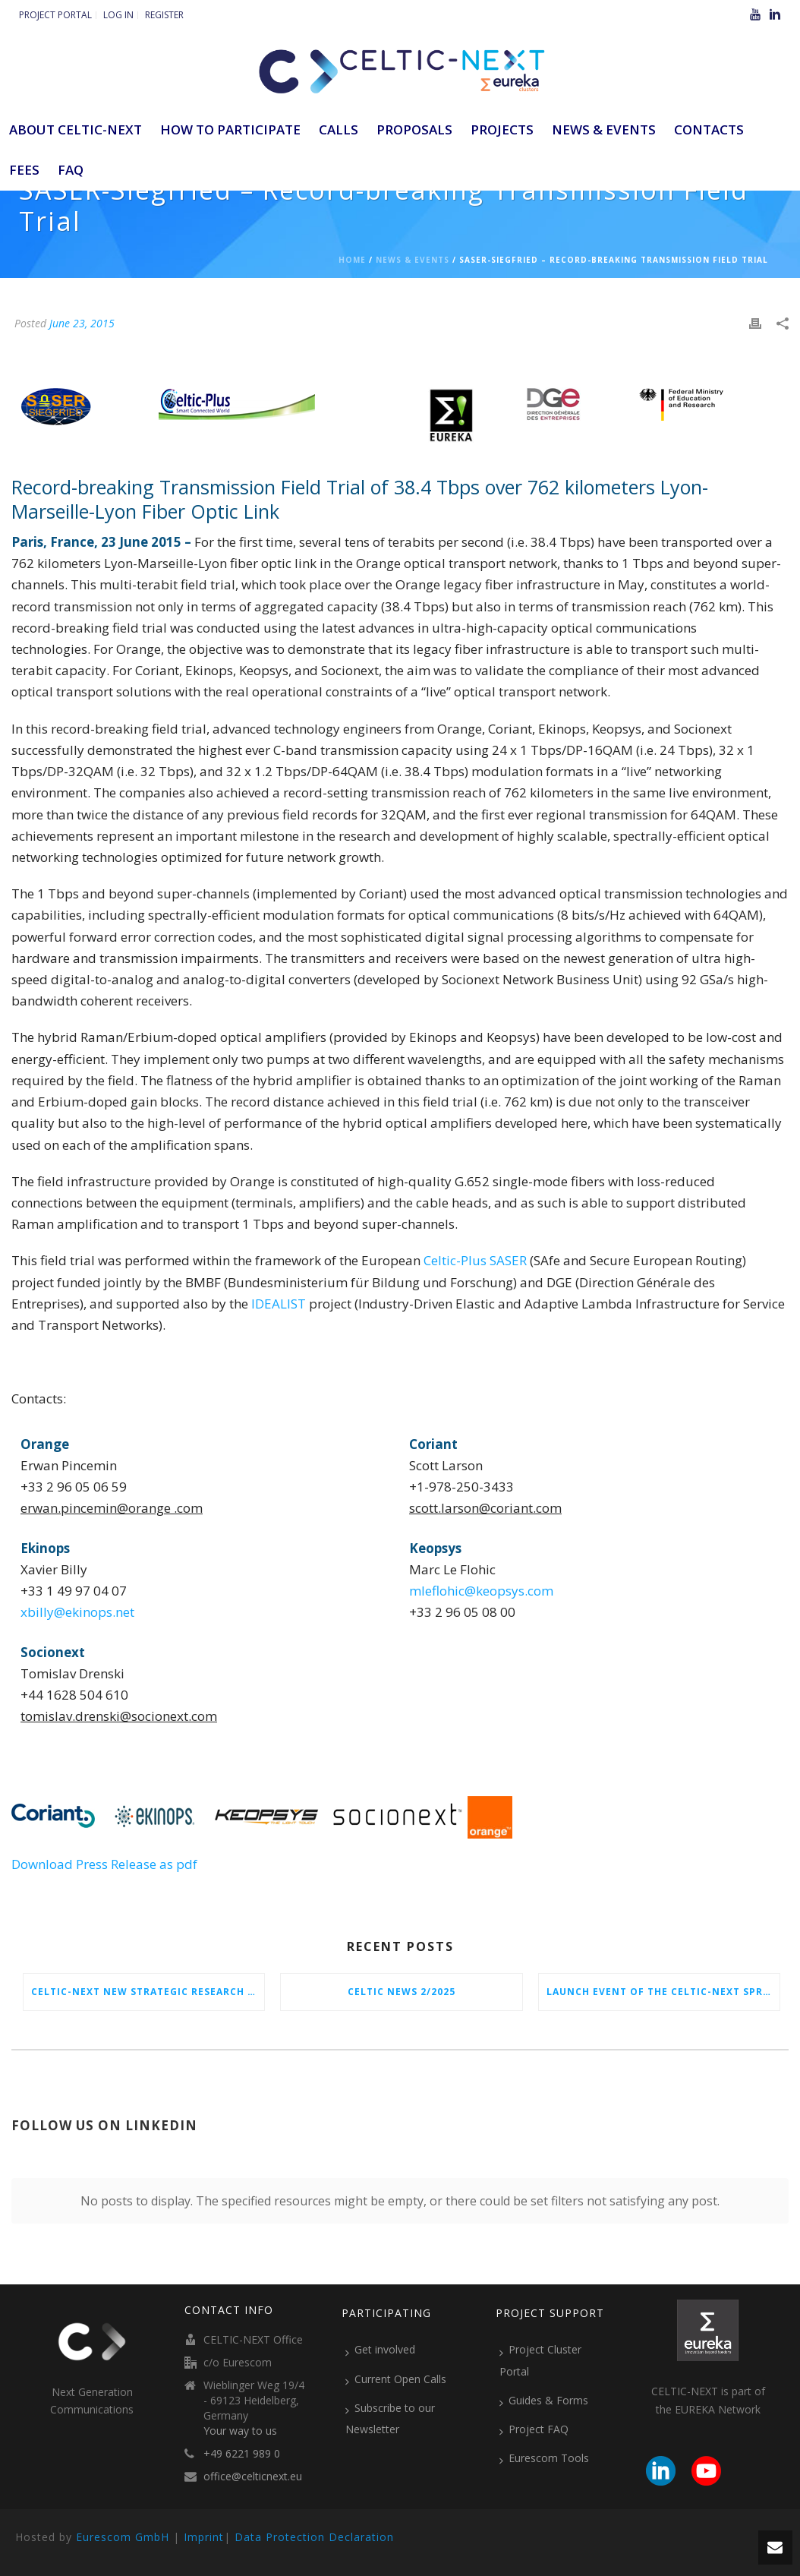 Image resolution: width=800 pixels, height=2576 pixels. I want to click on Launch Event of the CELTIC-NEXT Spring Call 2026, so click(663, 1991).